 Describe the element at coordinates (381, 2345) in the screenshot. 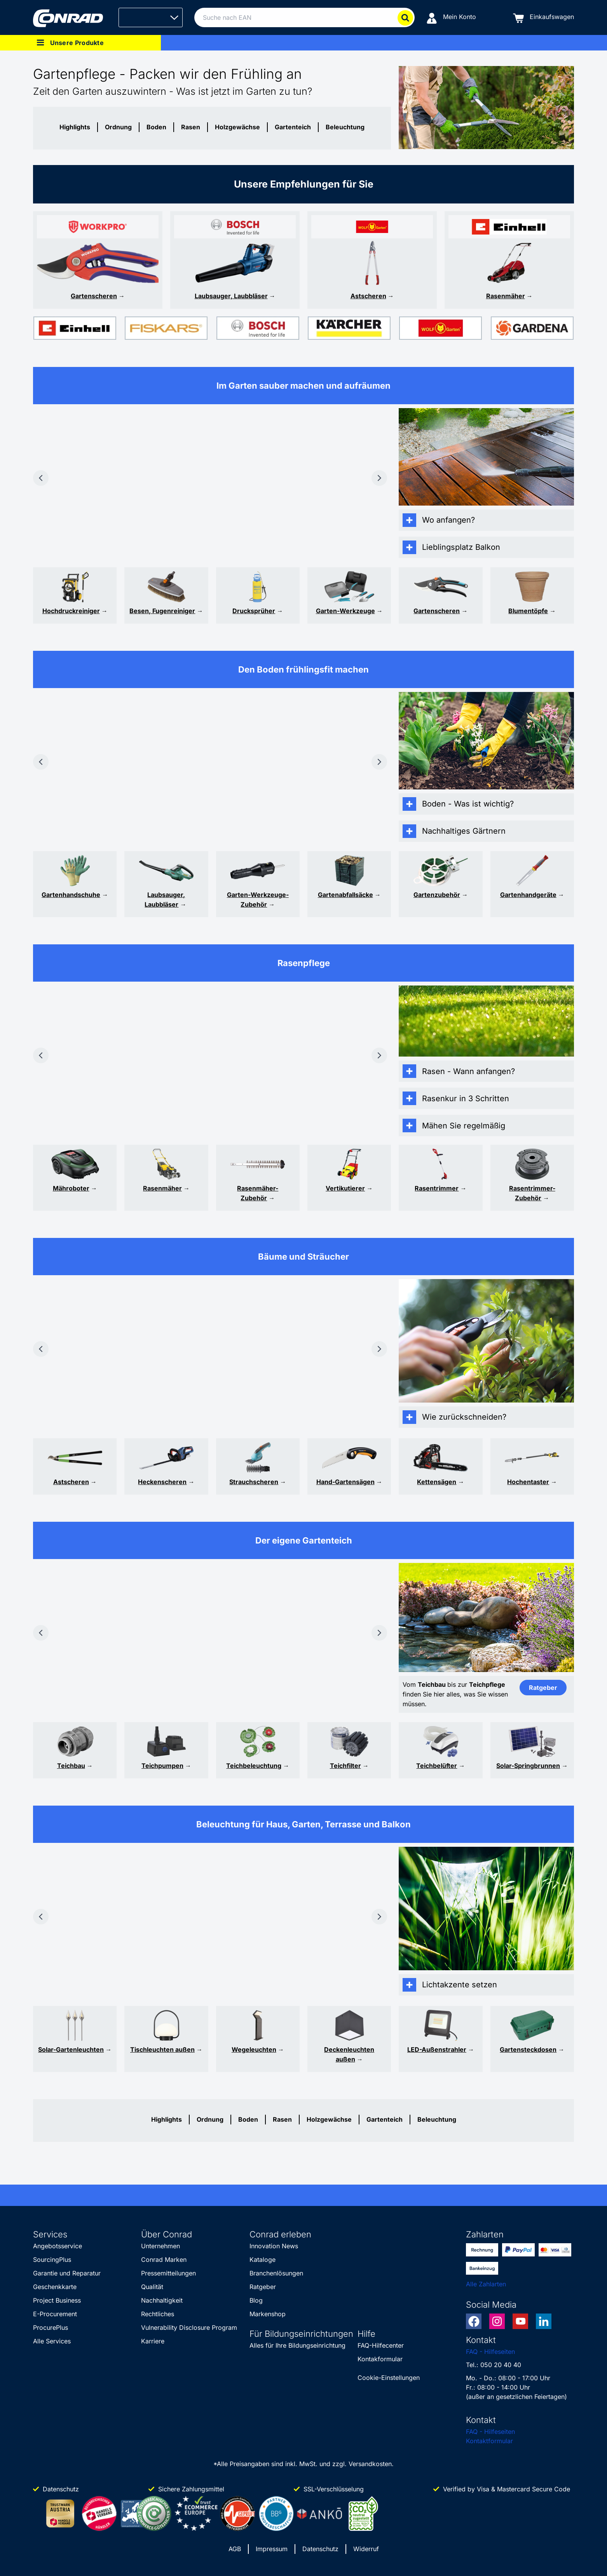

I see `FAQ-Hilfecenter` at that location.